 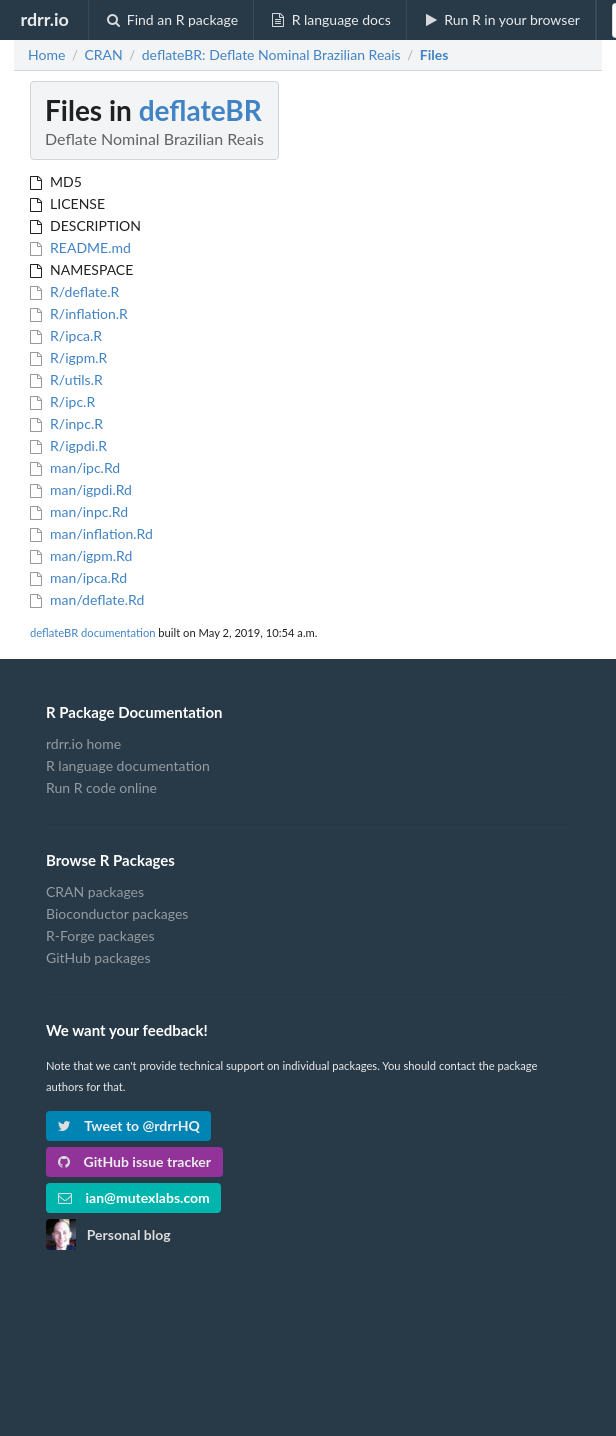 I want to click on README.md, so click(x=80, y=247).